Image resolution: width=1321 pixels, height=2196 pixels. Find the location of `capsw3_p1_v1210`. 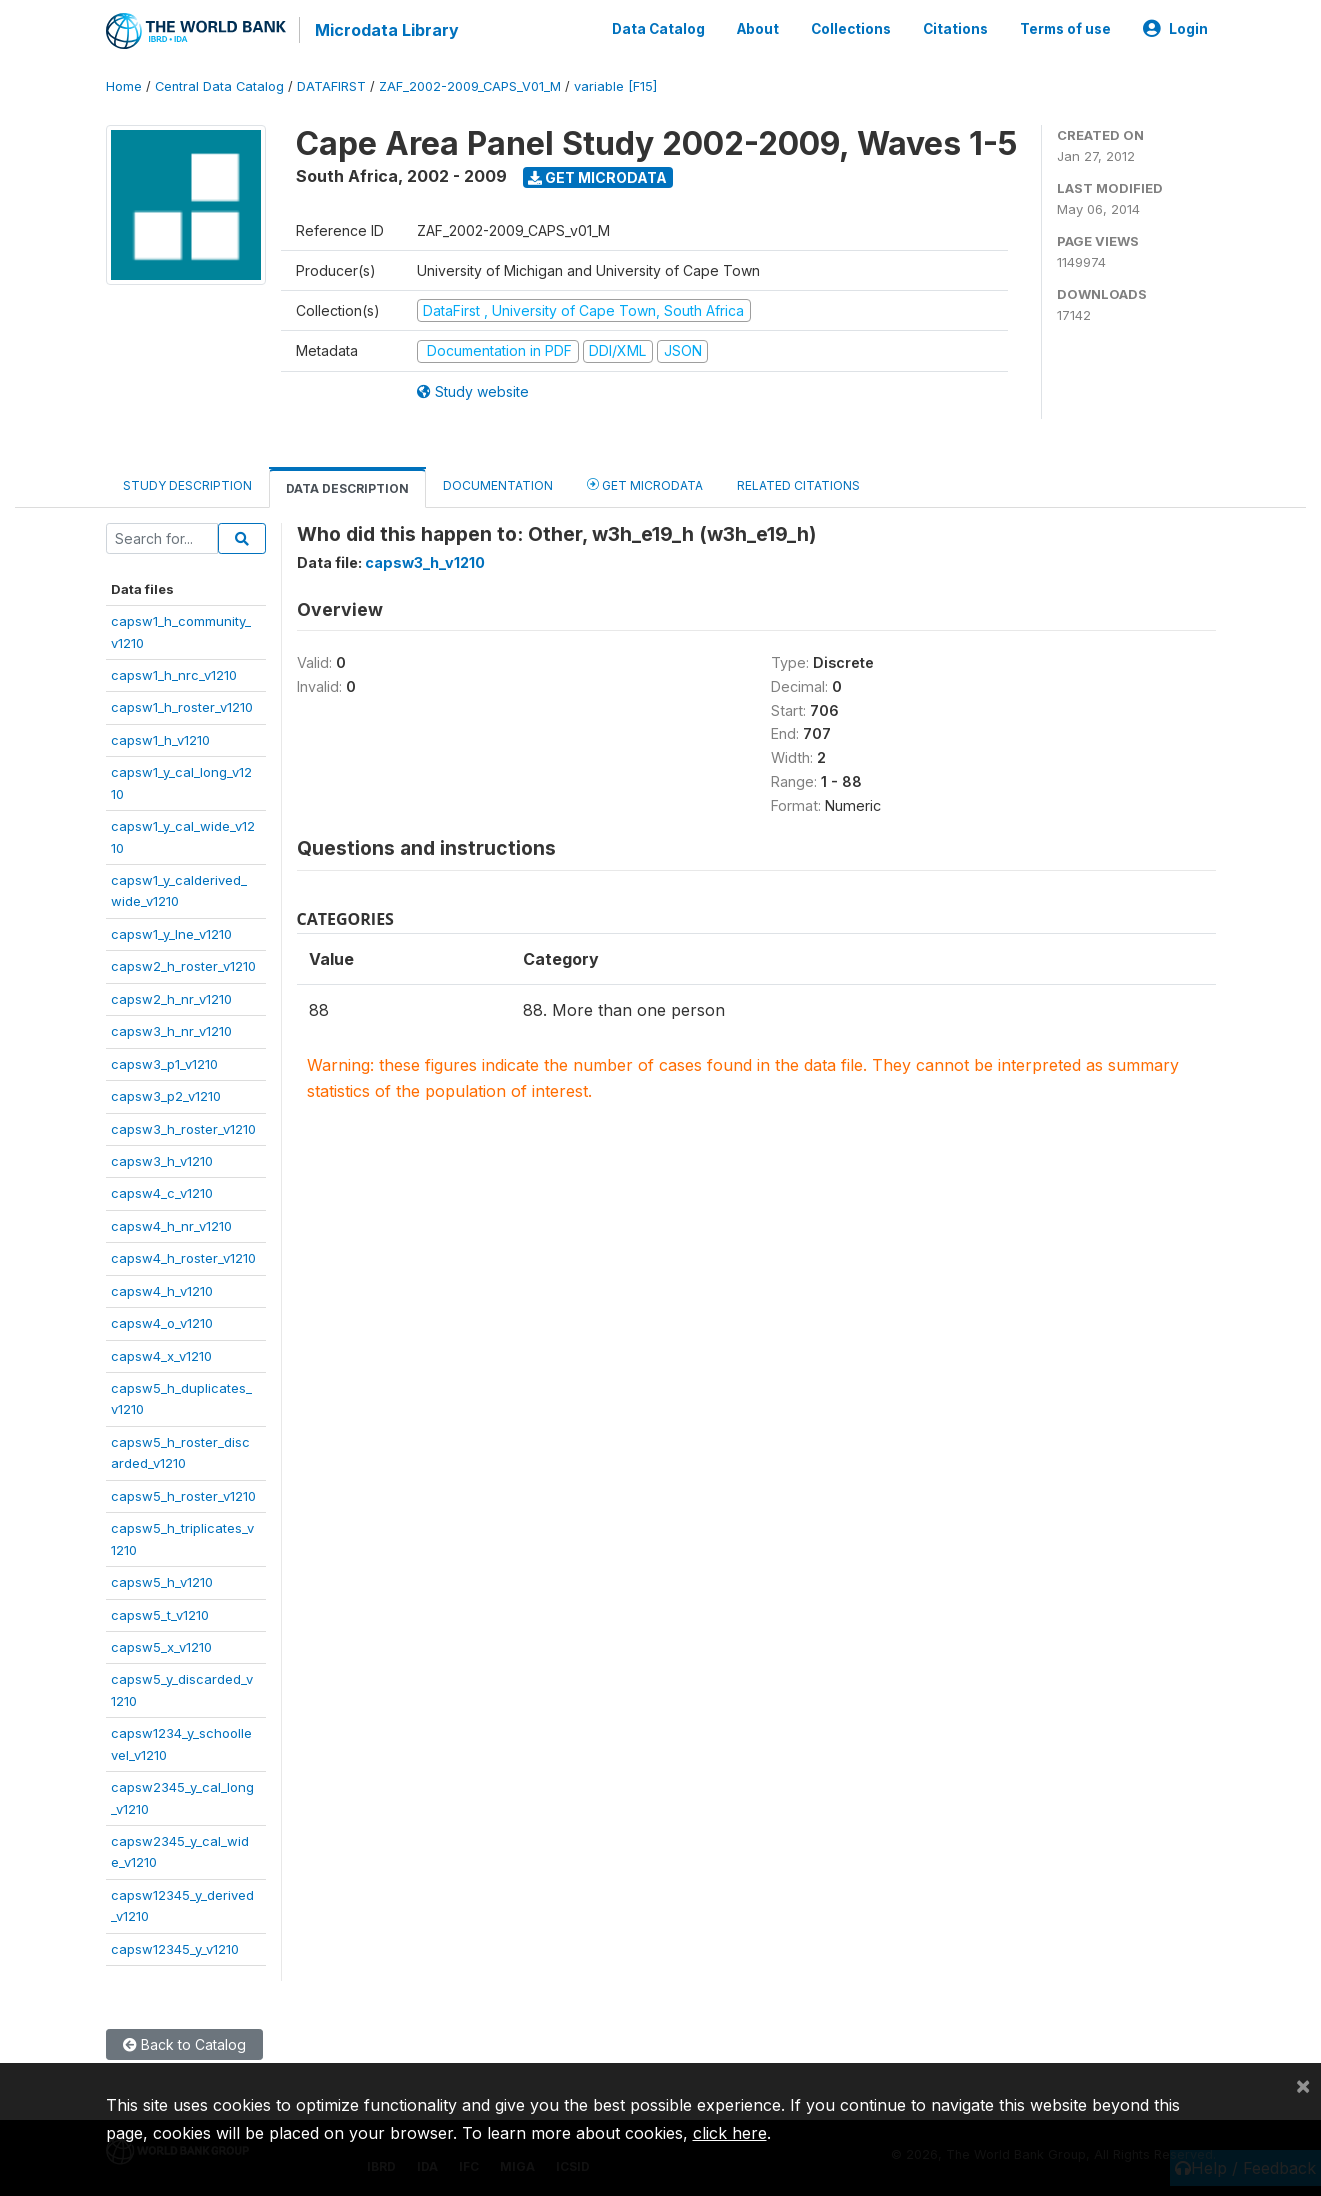

capsw3_p1_v1210 is located at coordinates (164, 1062).